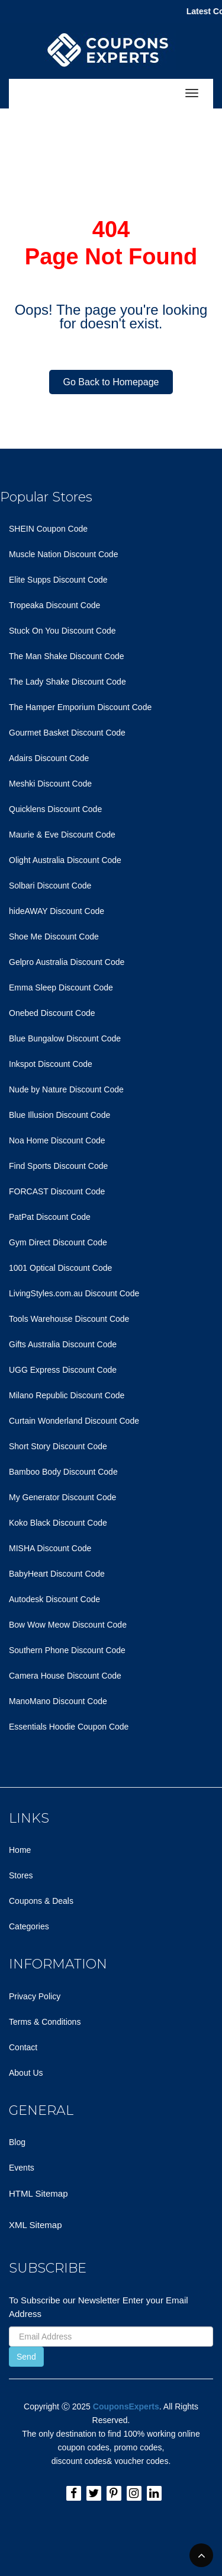  Describe the element at coordinates (65, 860) in the screenshot. I see `Olight Australia Discount Code` at that location.